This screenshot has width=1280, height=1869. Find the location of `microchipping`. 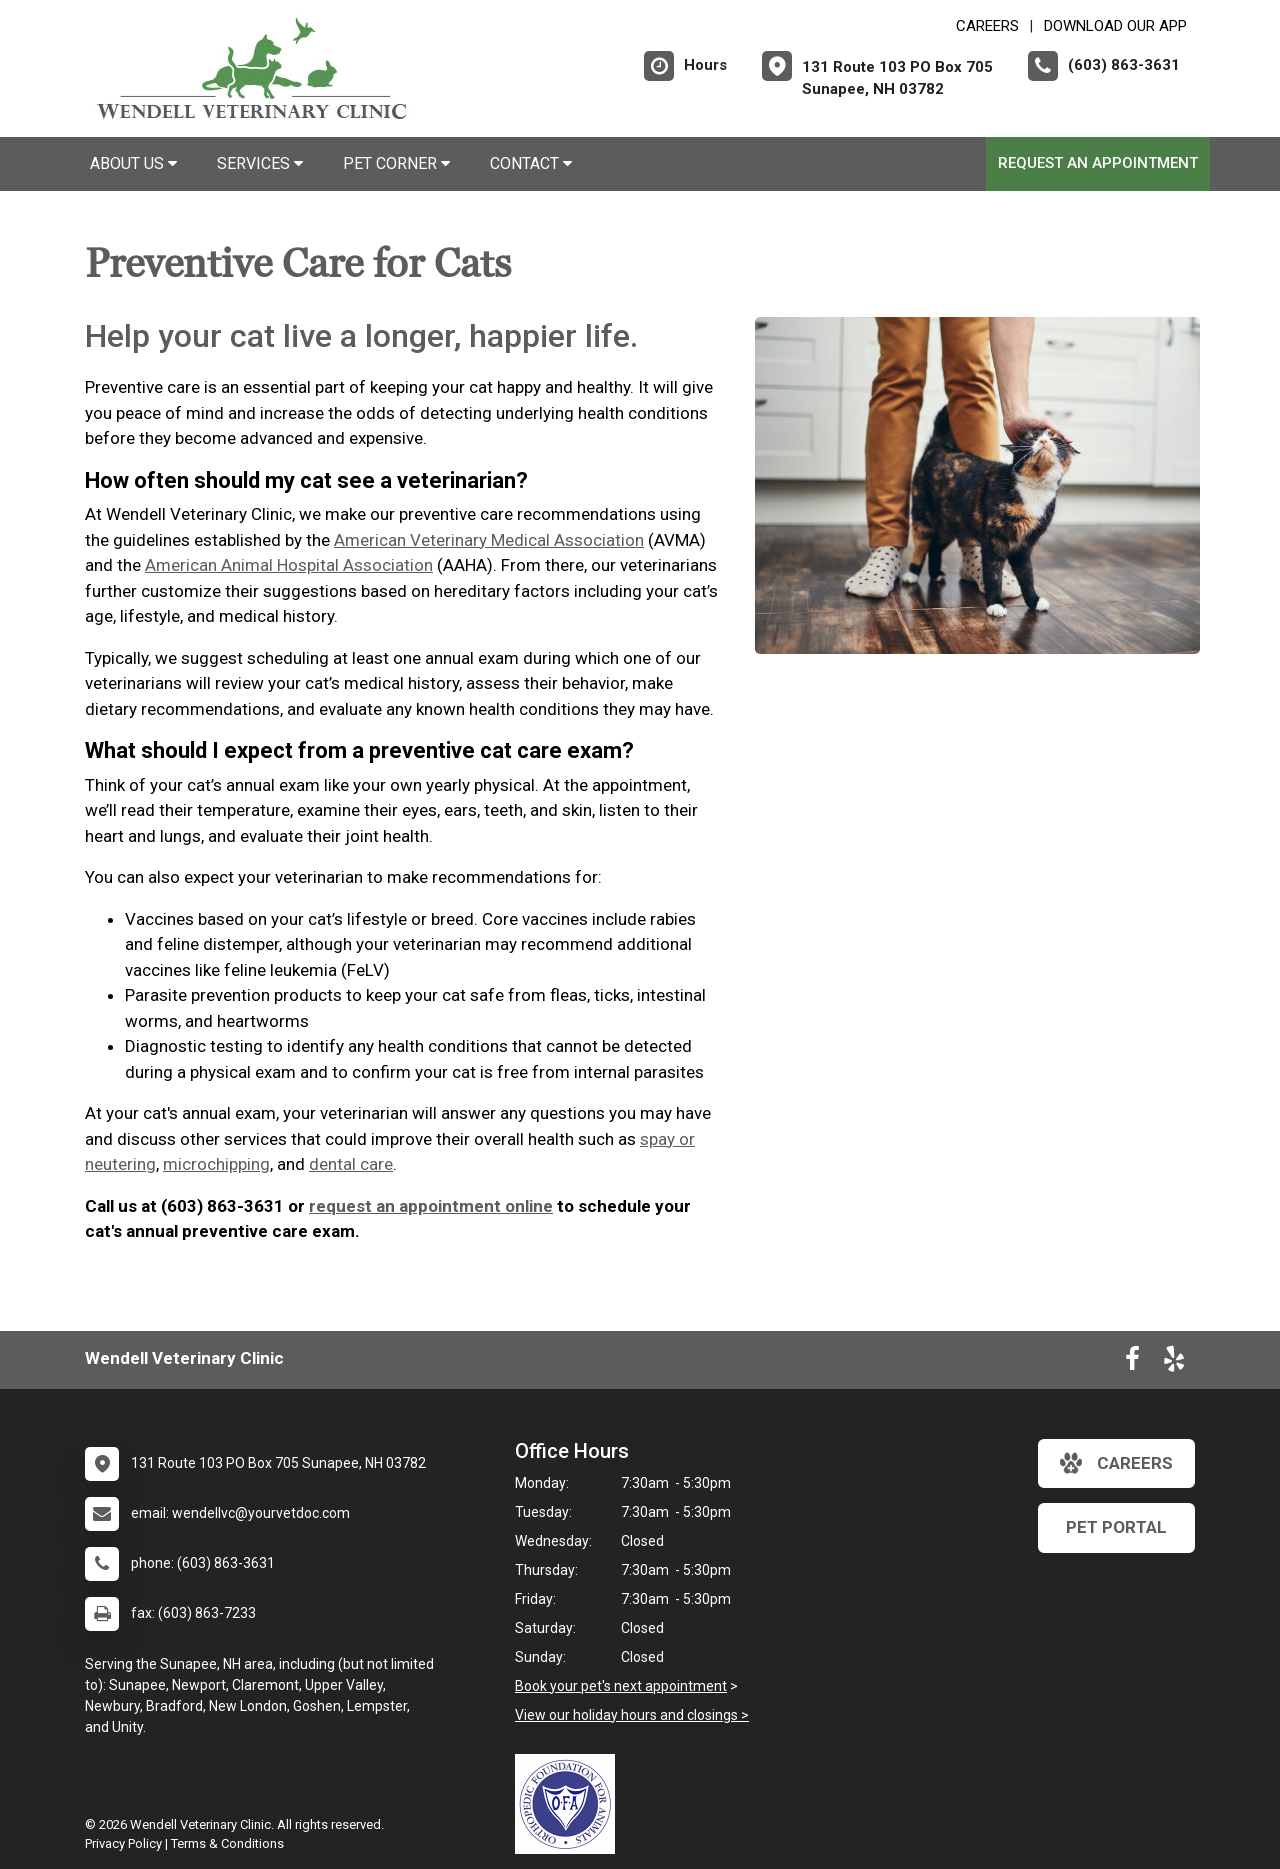

microchipping is located at coordinates (216, 1164).